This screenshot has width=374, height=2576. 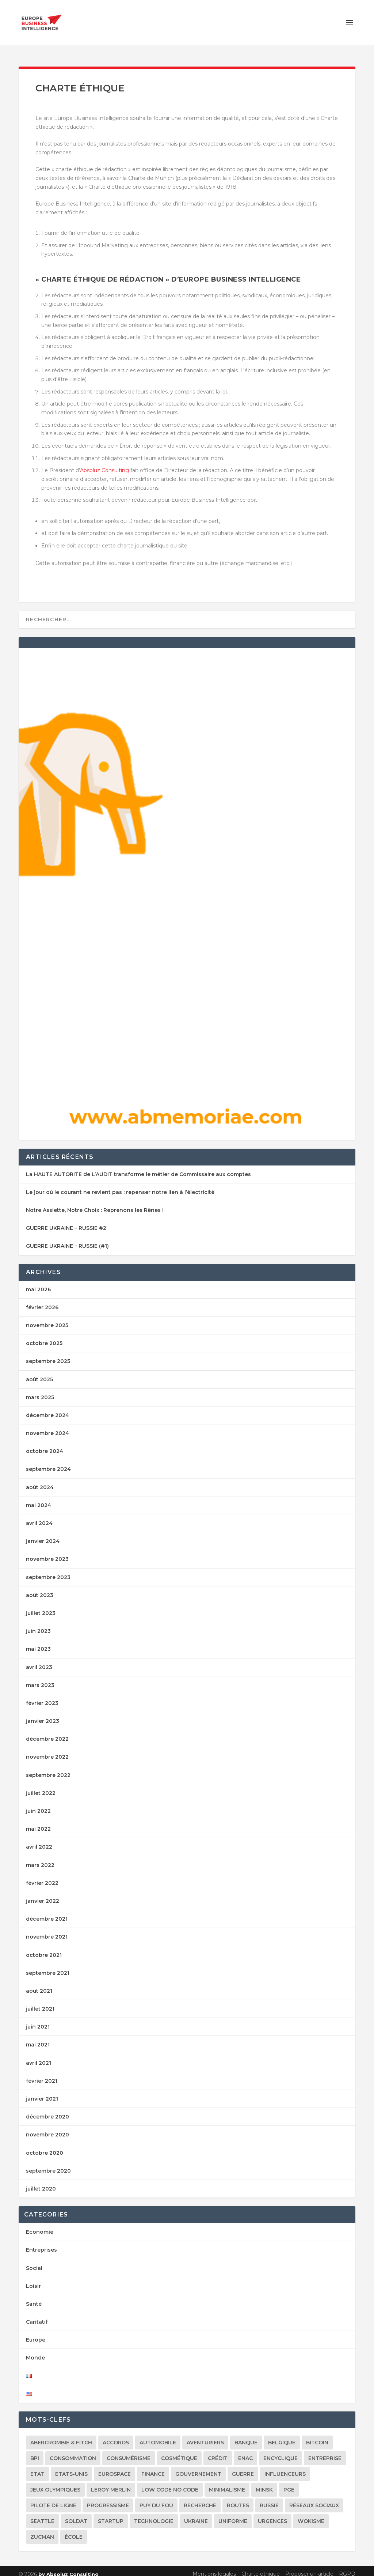 I want to click on Puy du Fou [Puy du Fou (1 élément)], so click(x=156, y=2499).